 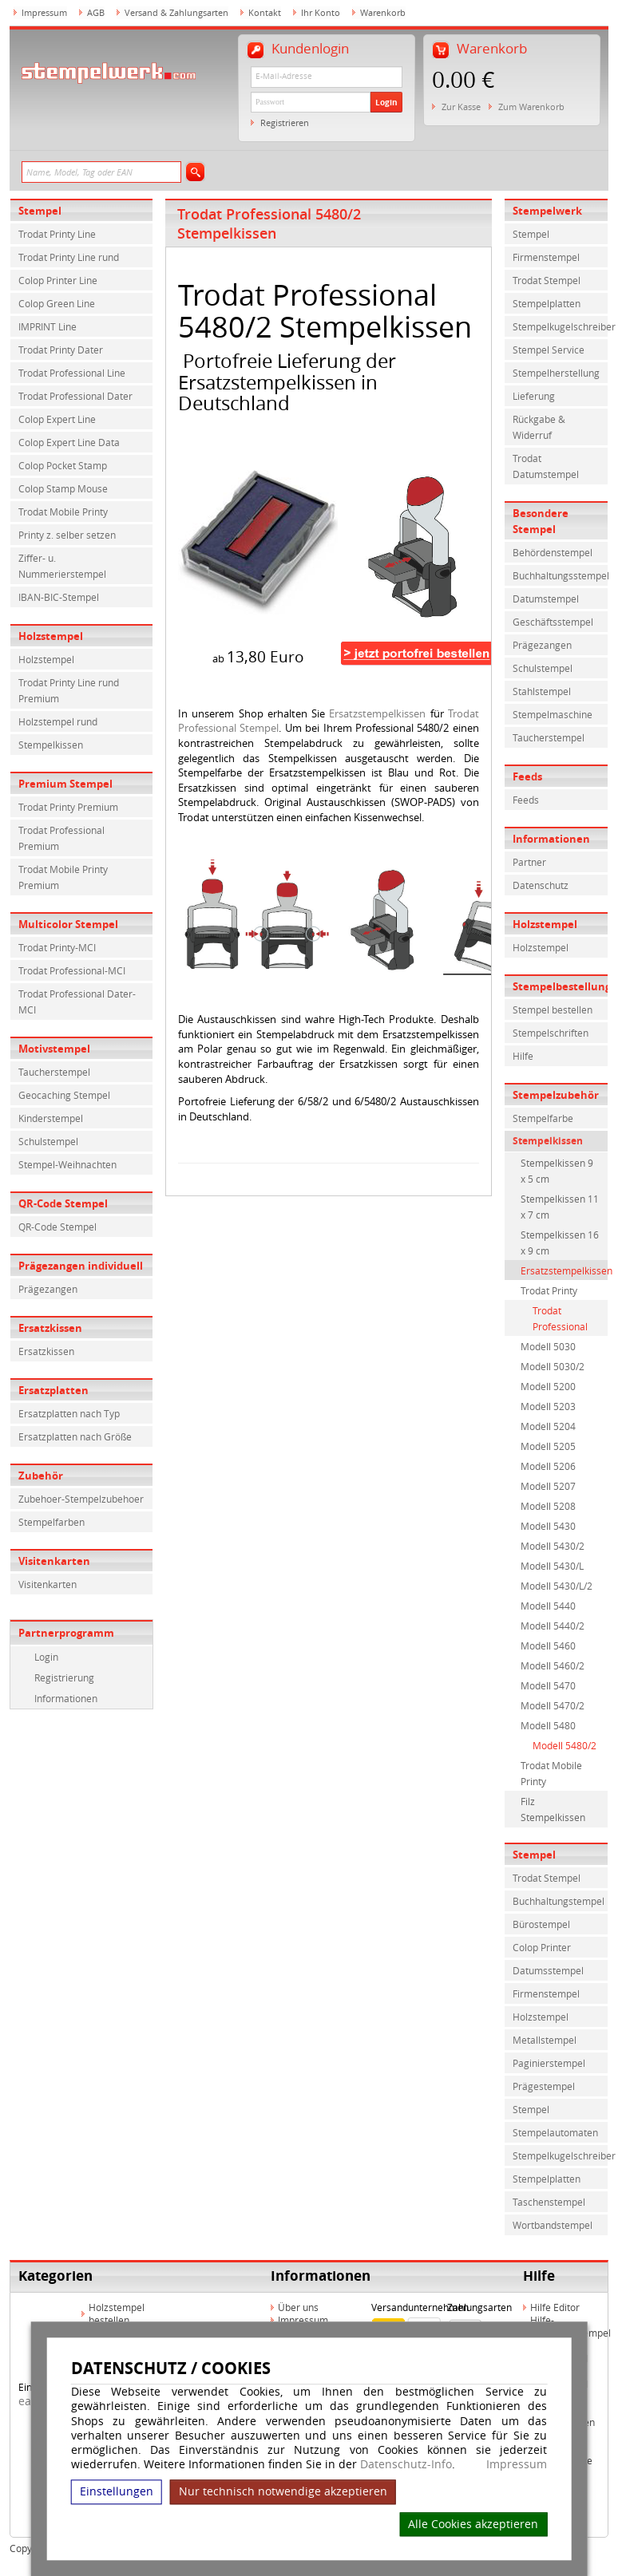 What do you see at coordinates (51, 1521) in the screenshot?
I see `Stempelfarben` at bounding box center [51, 1521].